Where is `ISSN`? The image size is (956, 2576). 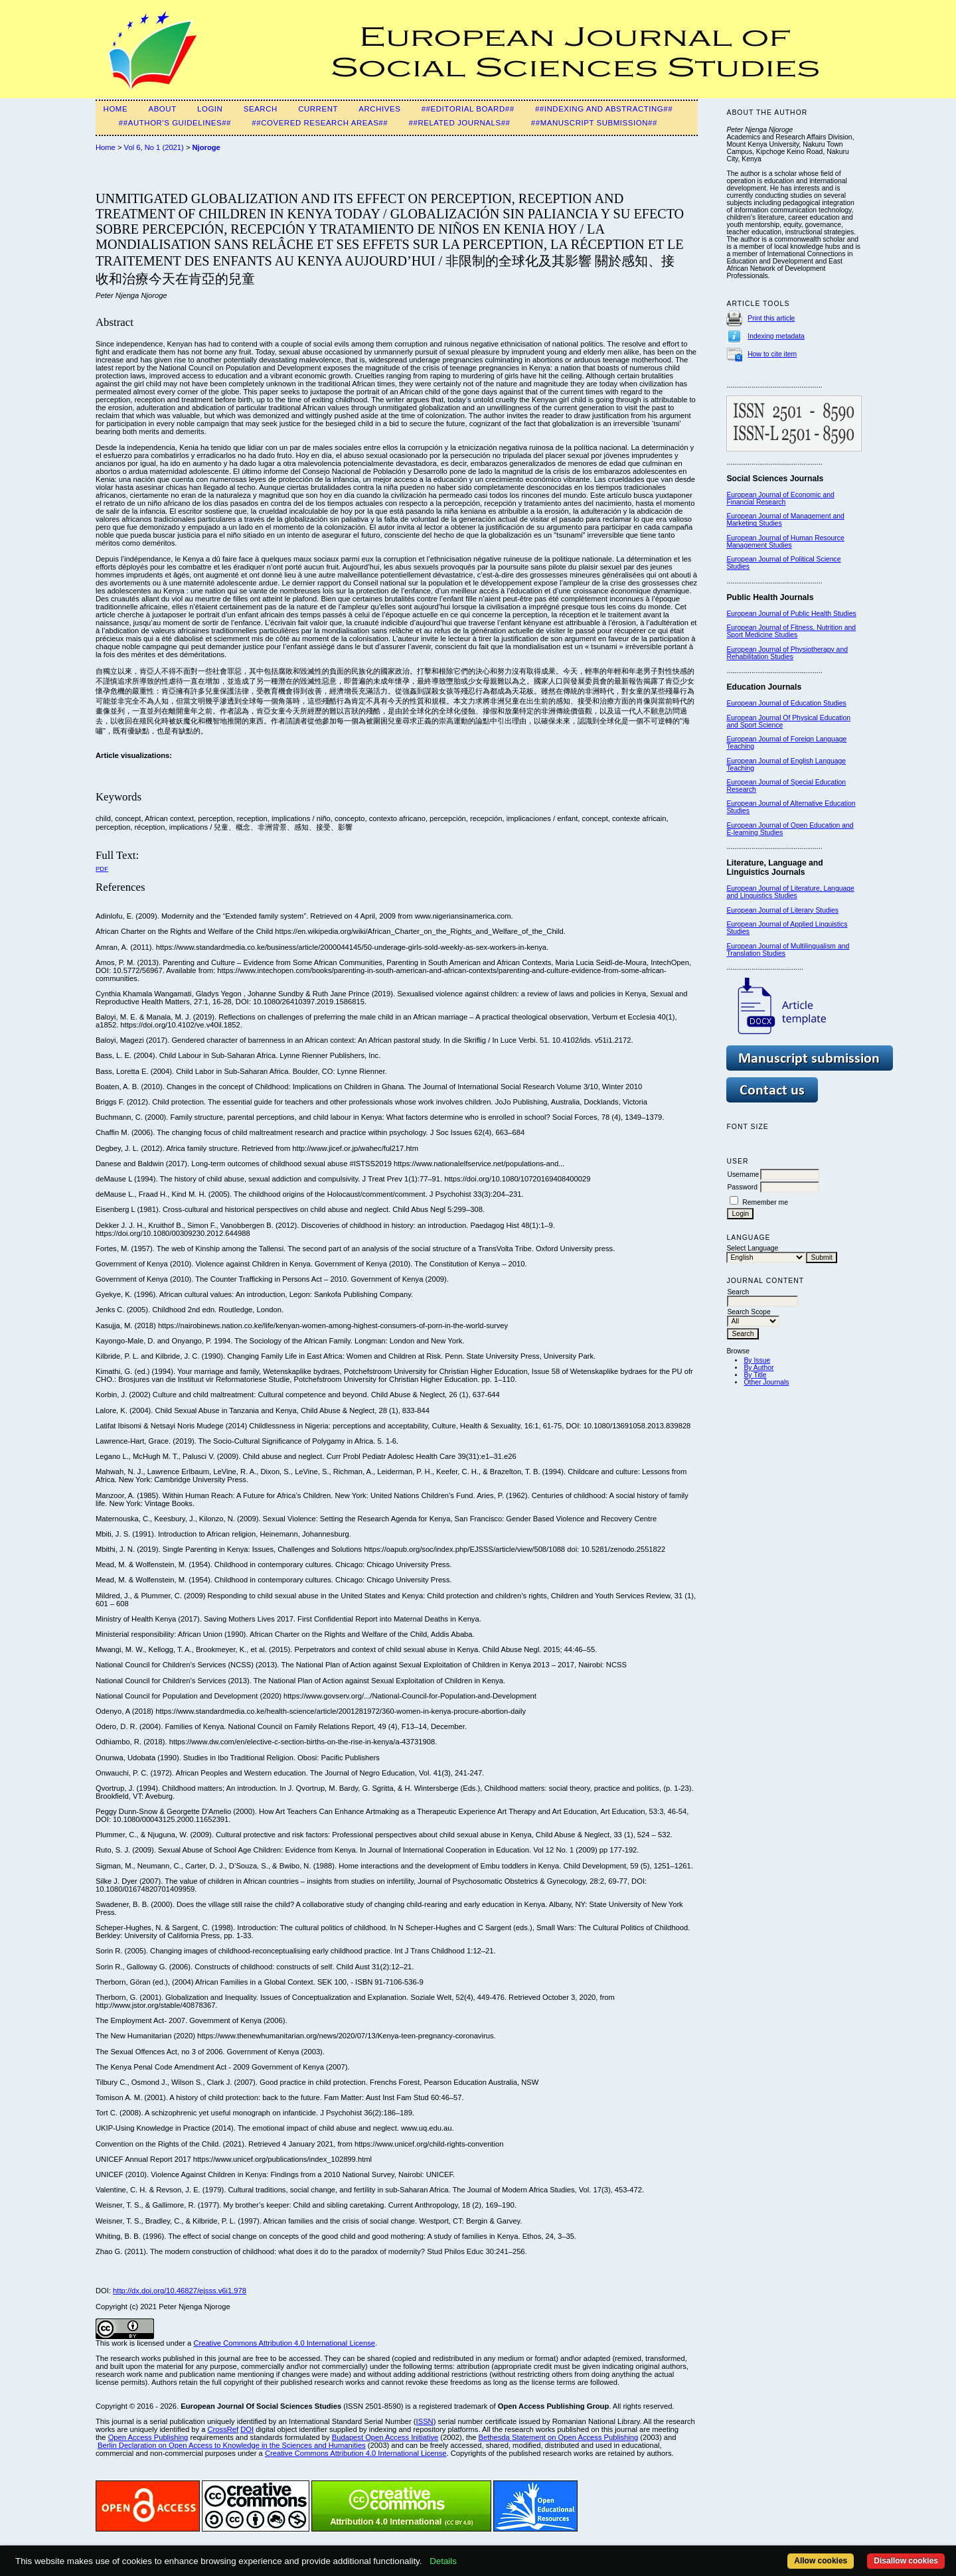
ISSN is located at coordinates (425, 2421).